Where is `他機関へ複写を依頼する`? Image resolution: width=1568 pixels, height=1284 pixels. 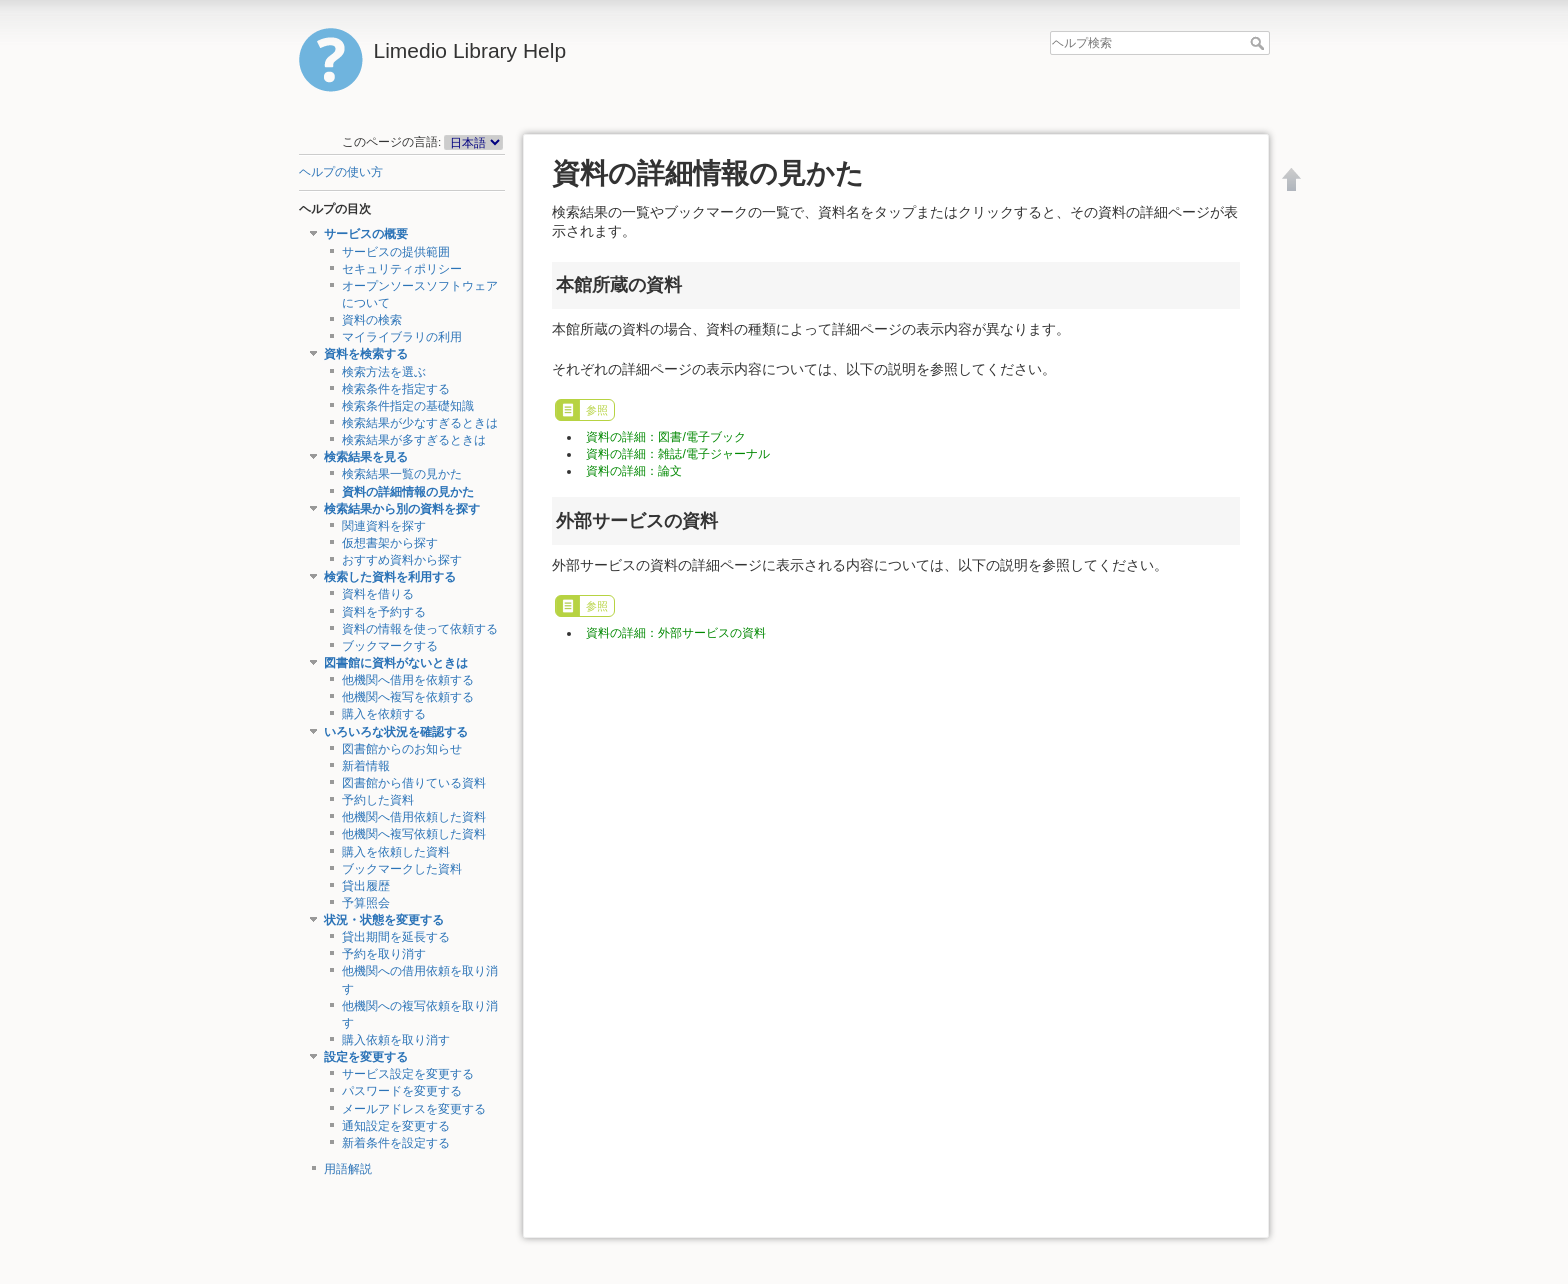
他機関へ複写を依頼する is located at coordinates (408, 697).